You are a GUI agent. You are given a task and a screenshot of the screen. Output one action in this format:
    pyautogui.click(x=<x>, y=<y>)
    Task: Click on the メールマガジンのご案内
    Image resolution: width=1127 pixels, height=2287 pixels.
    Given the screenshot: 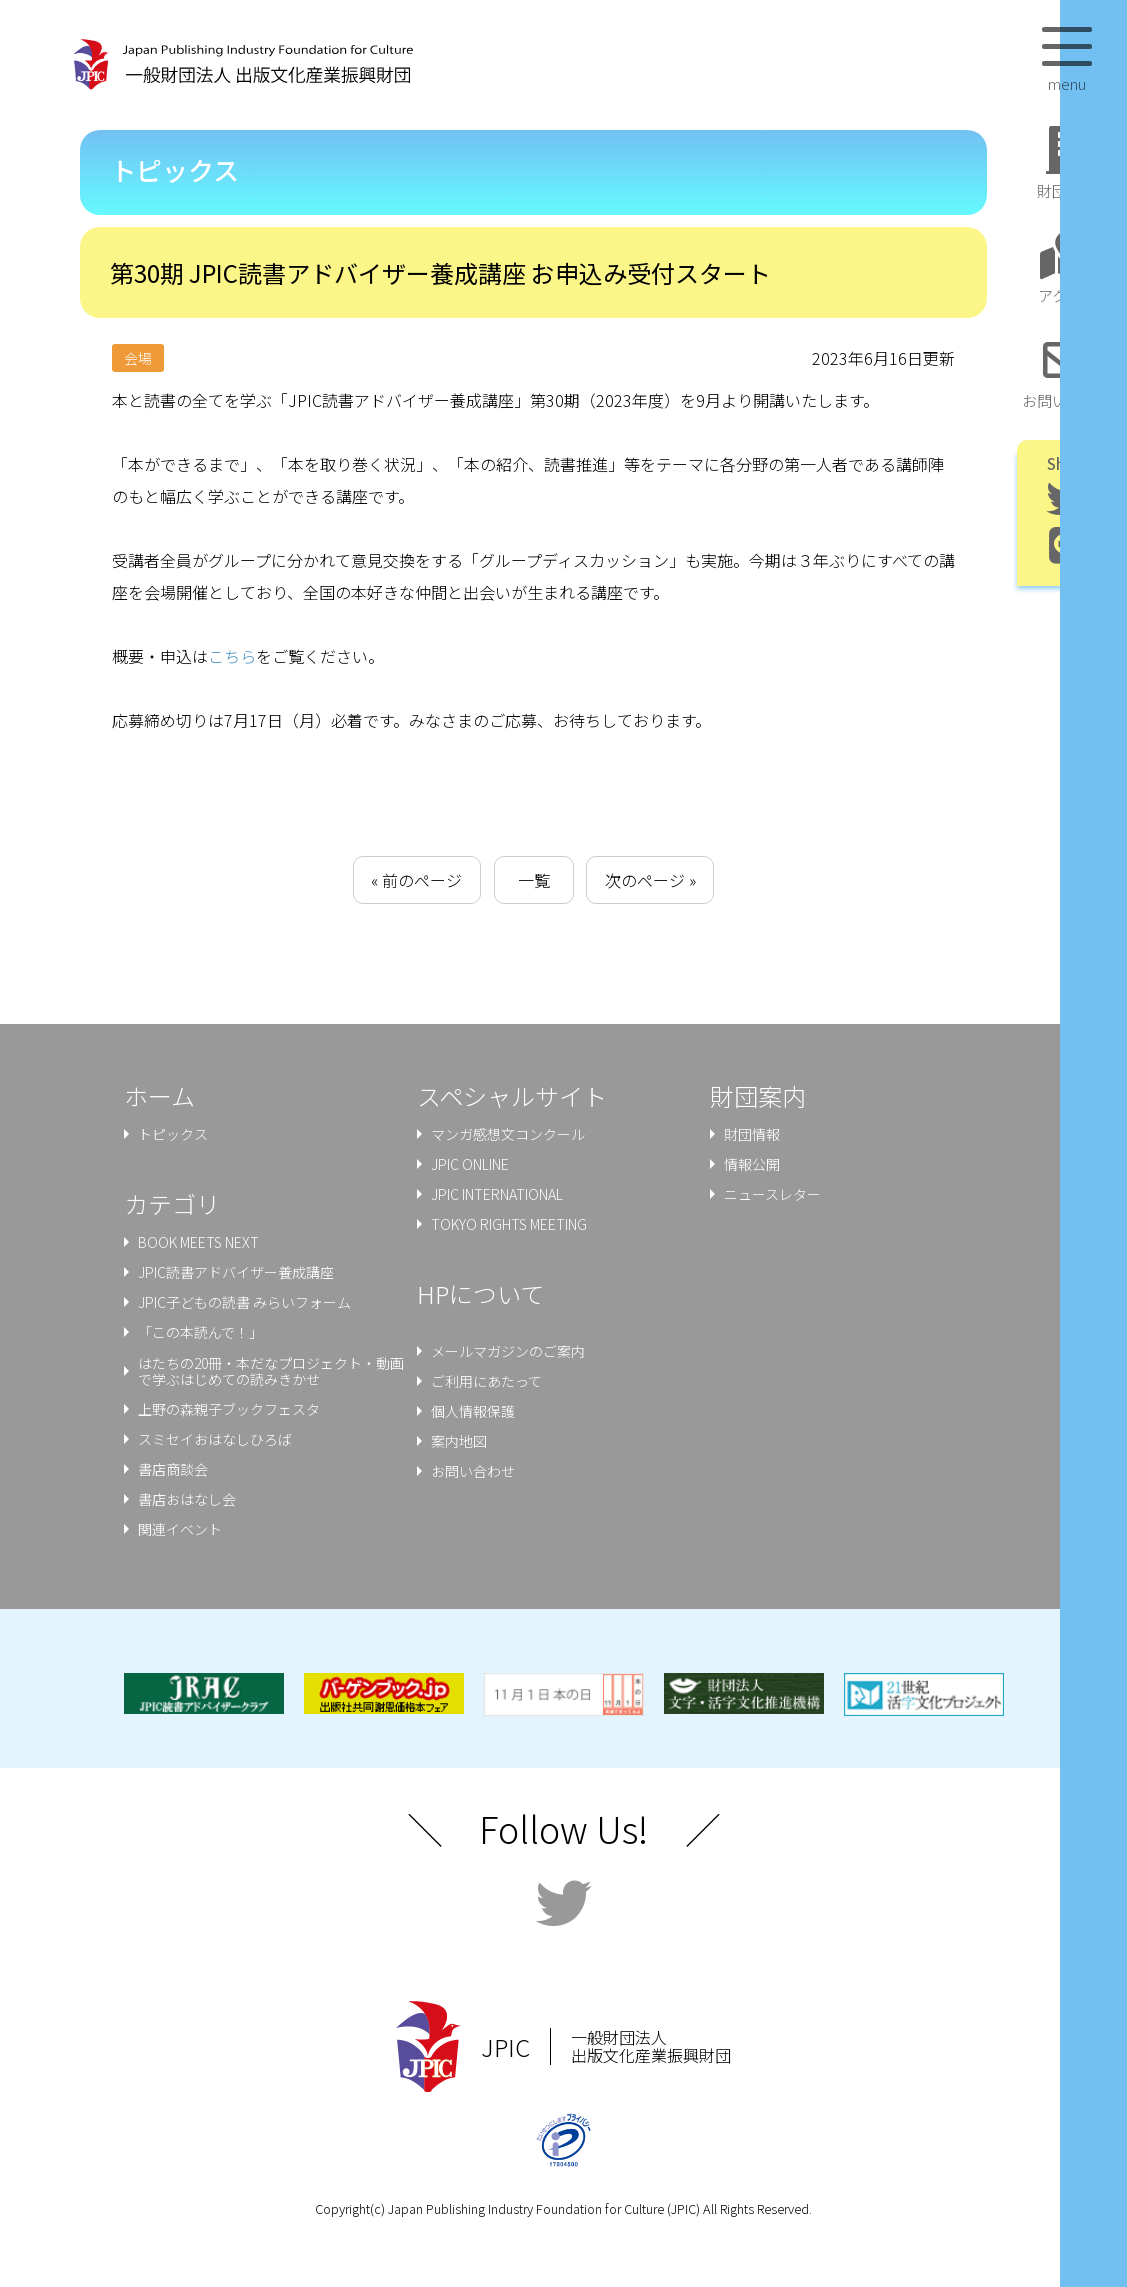 What is the action you would take?
    pyautogui.click(x=508, y=1351)
    